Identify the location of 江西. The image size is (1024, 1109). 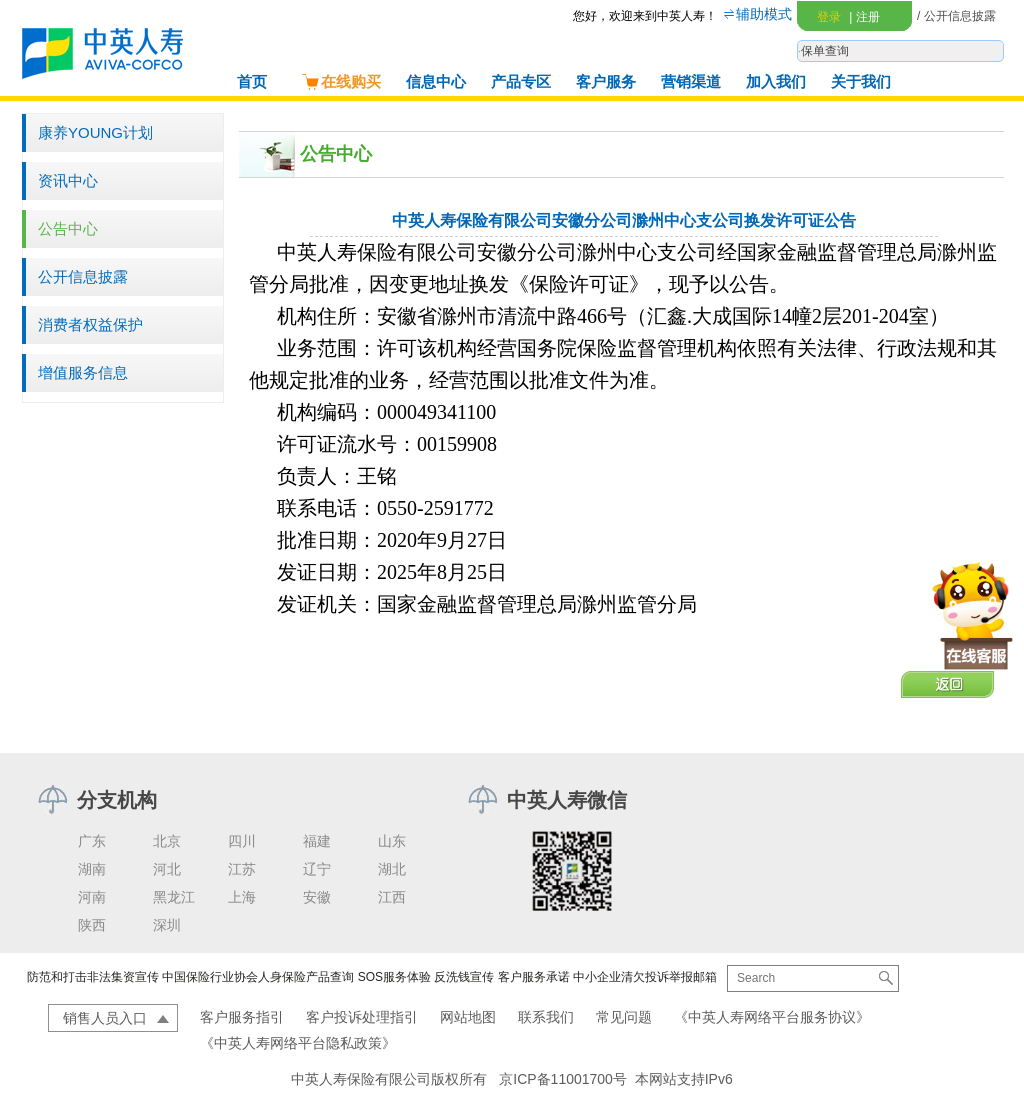
(392, 897).